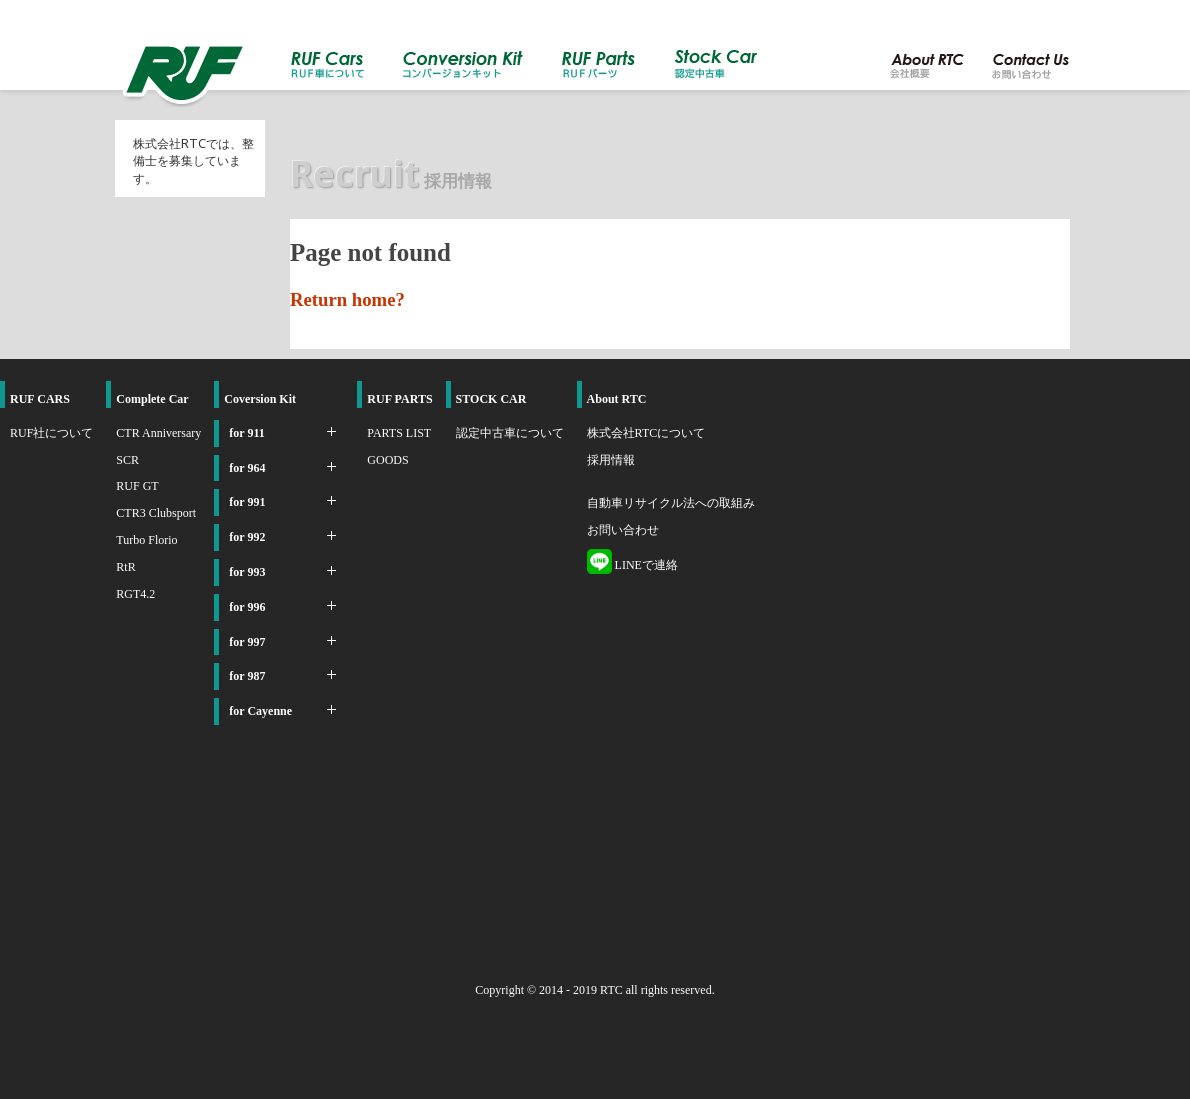 Image resolution: width=1190 pixels, height=1099 pixels. What do you see at coordinates (127, 460) in the screenshot?
I see `SCR` at bounding box center [127, 460].